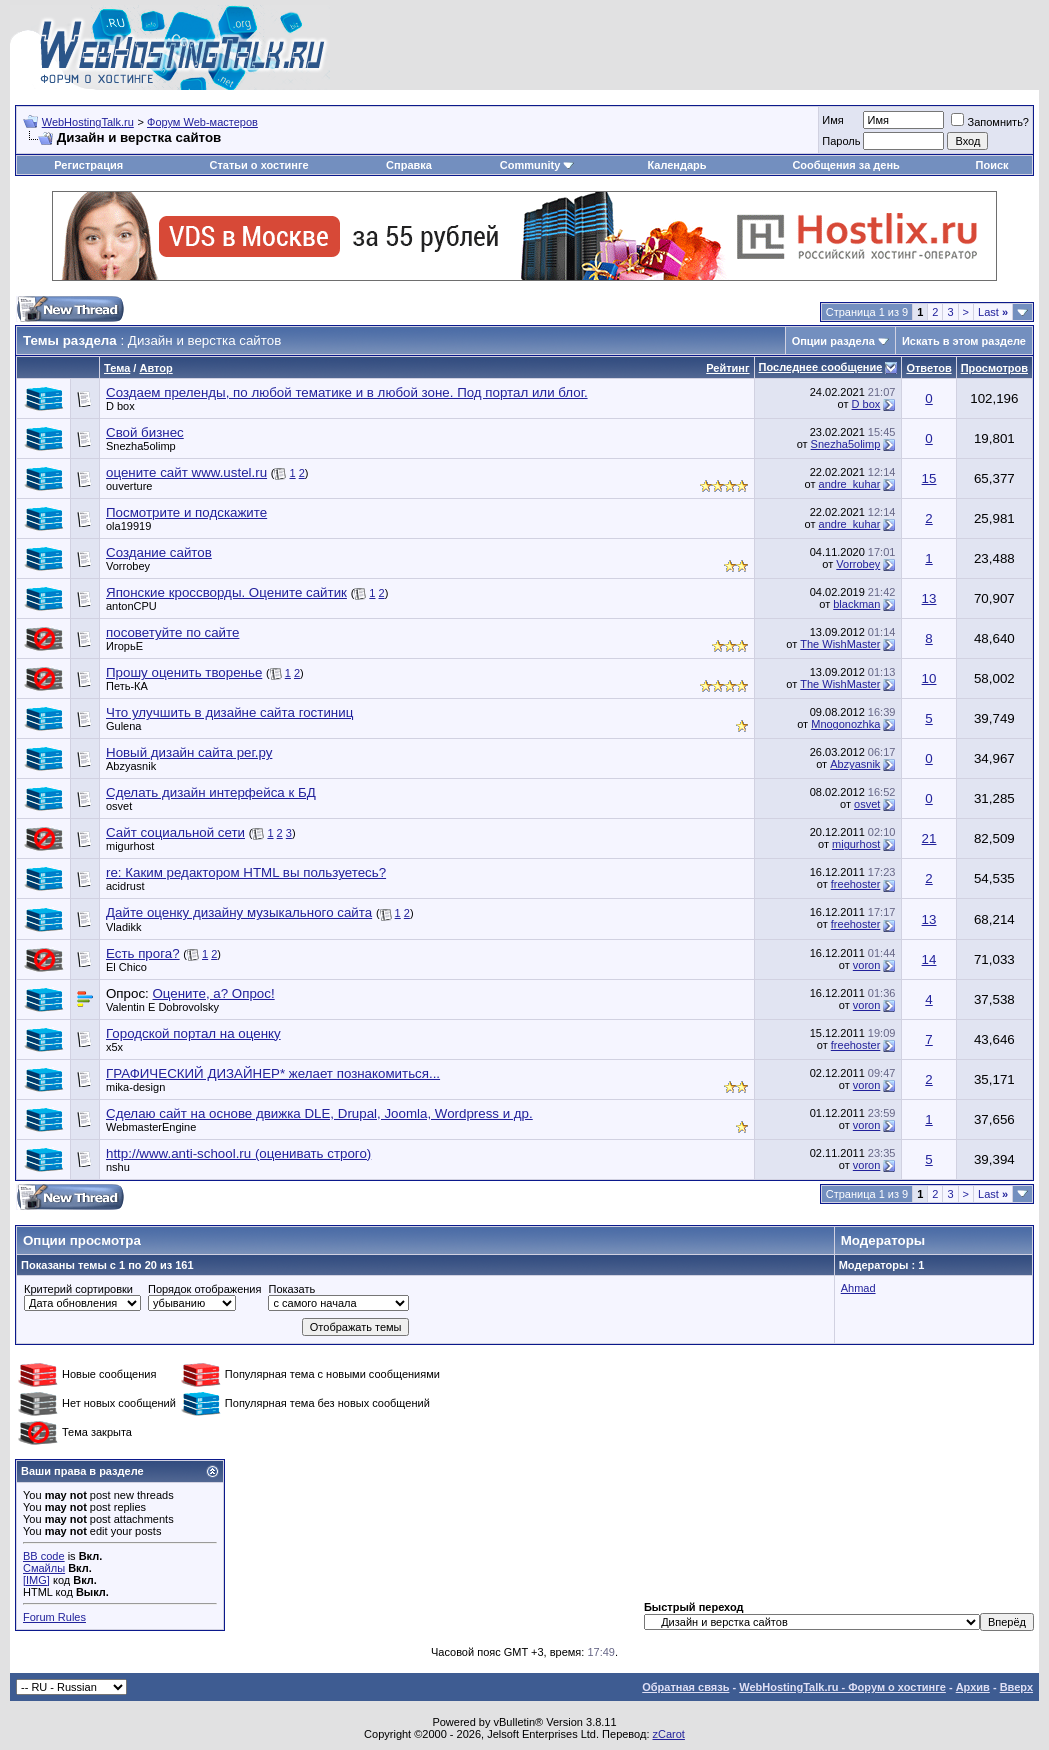  What do you see at coordinates (669, 1734) in the screenshot?
I see `zCarot` at bounding box center [669, 1734].